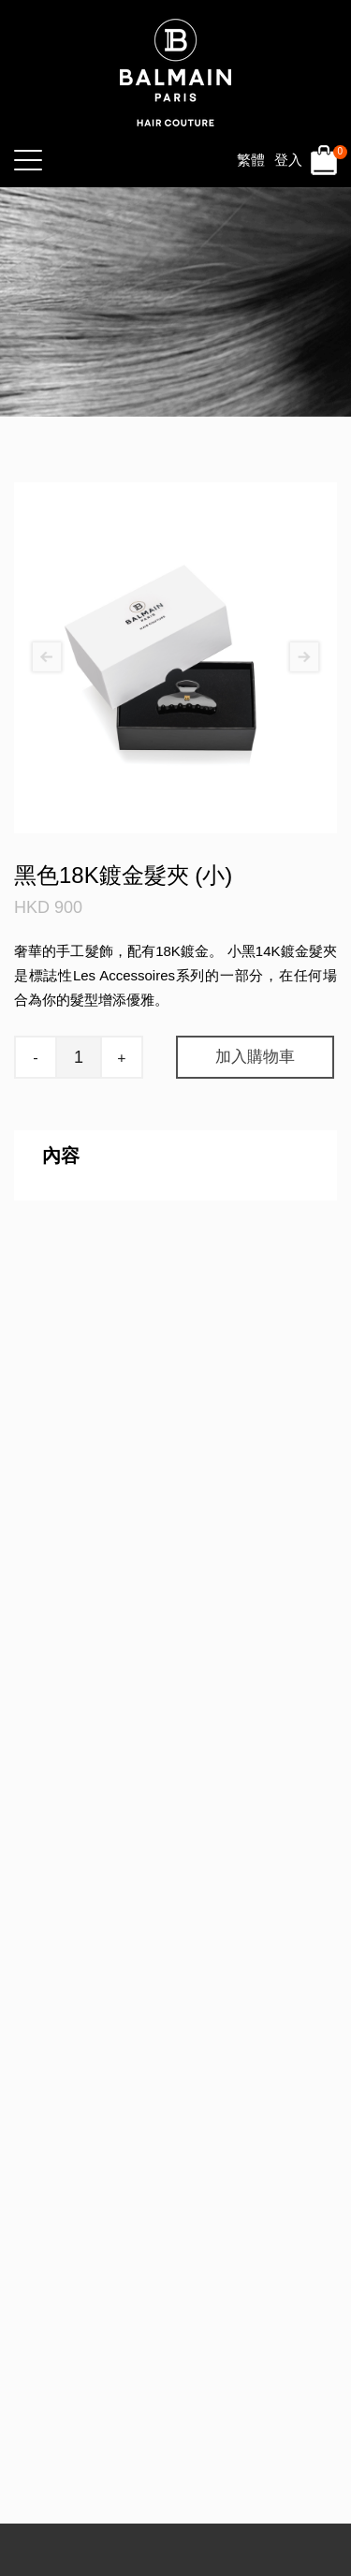 This screenshot has height=2576, width=351. Describe the element at coordinates (255, 1057) in the screenshot. I see `加入購物車` at that location.